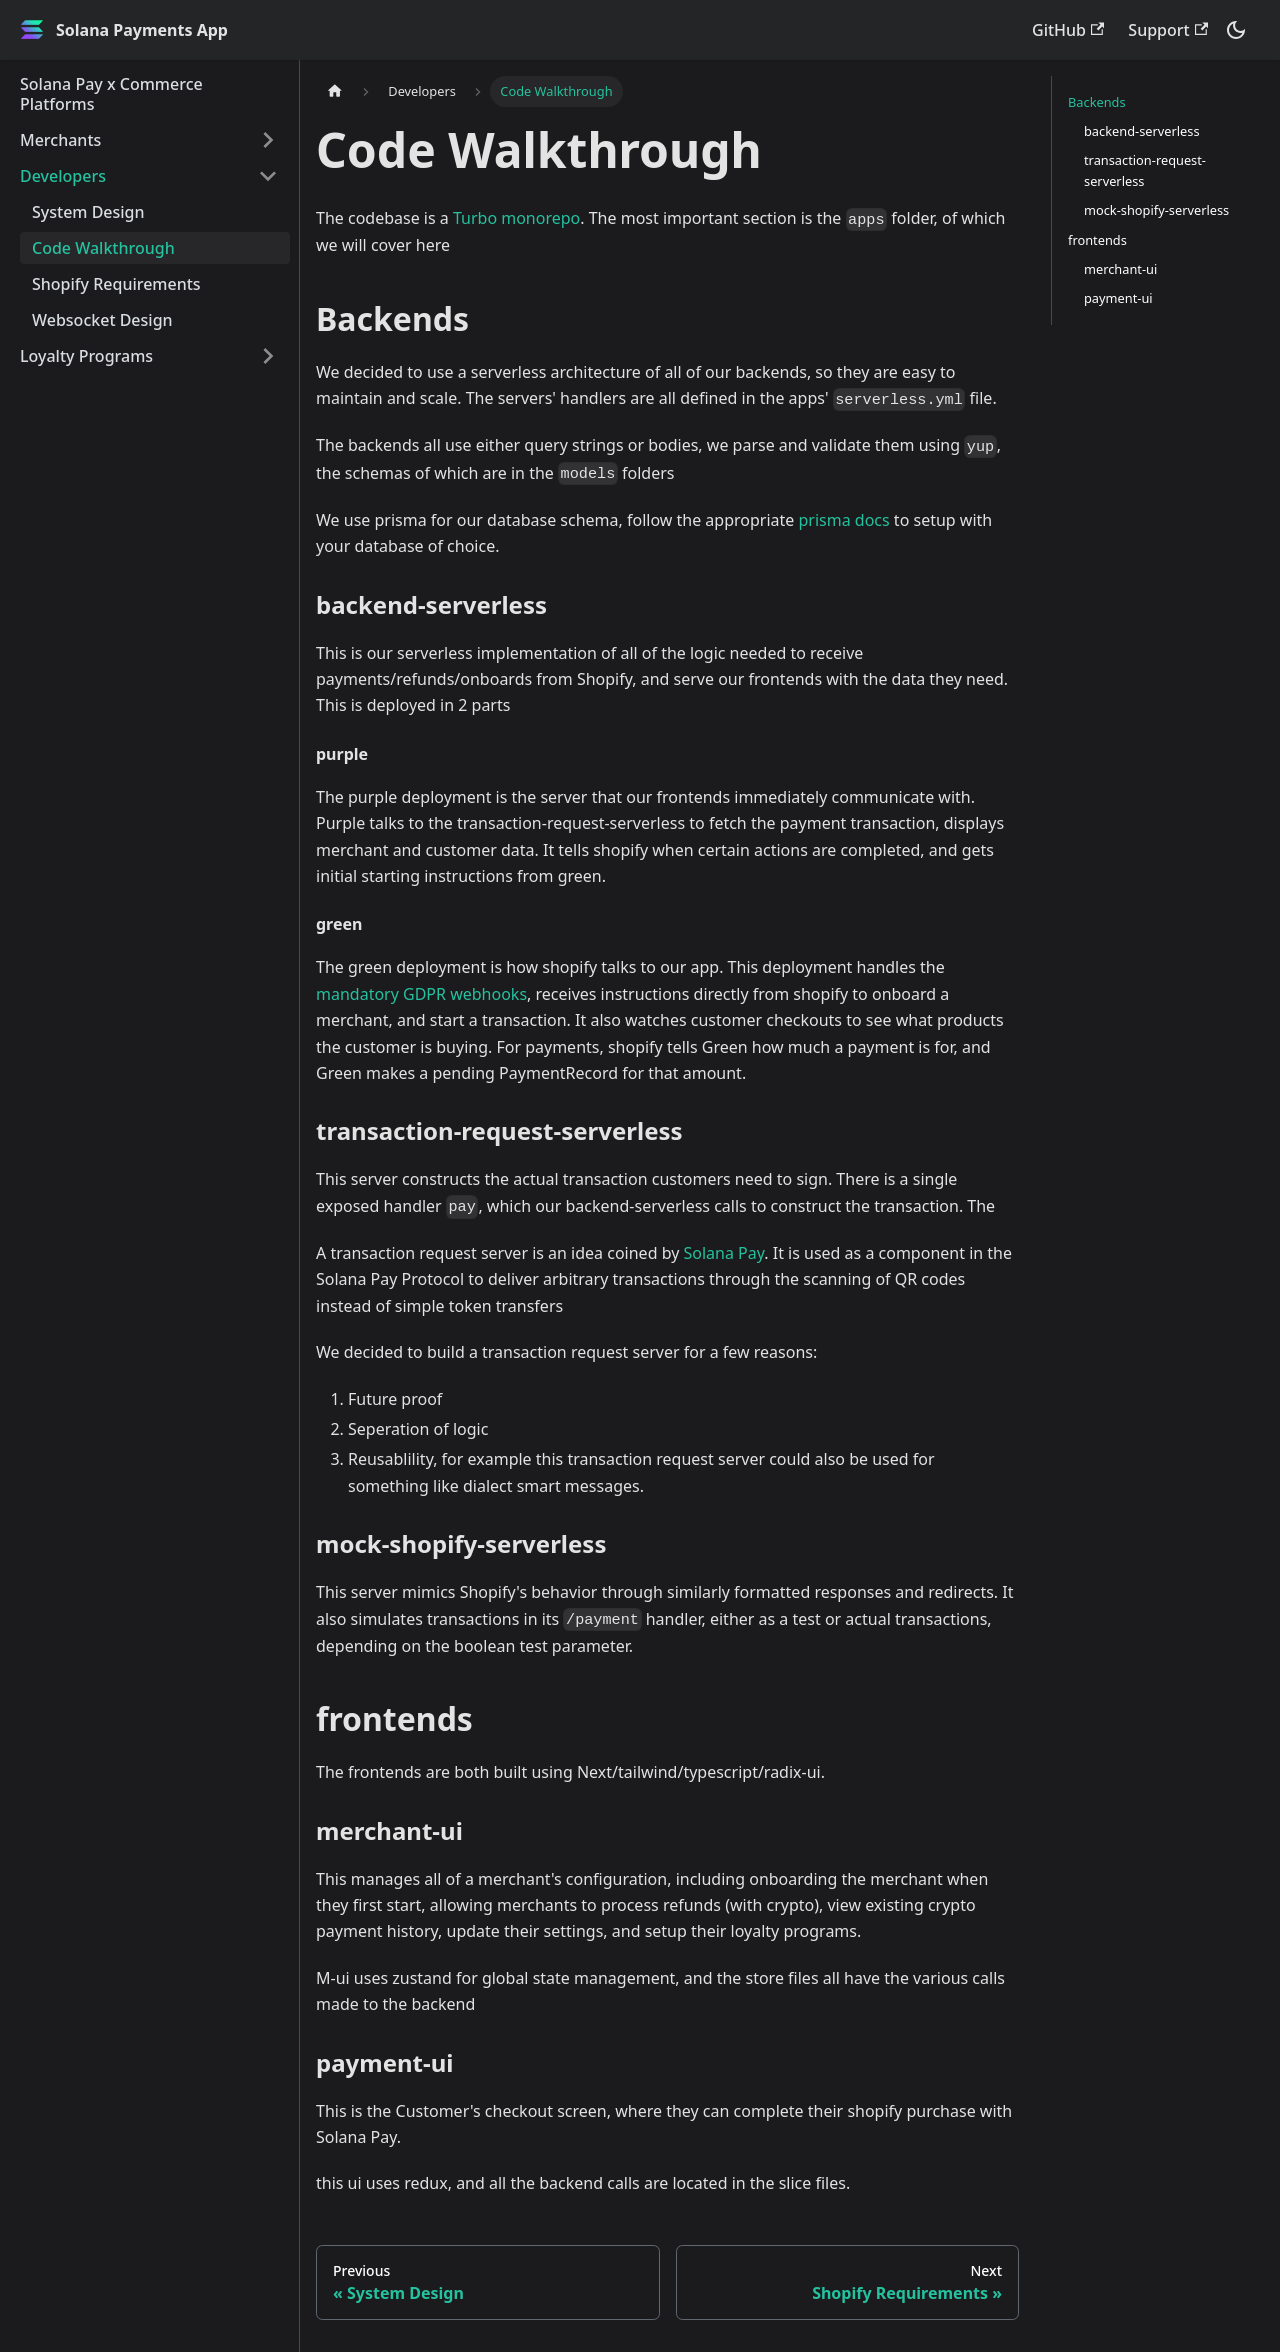 The width and height of the screenshot is (1280, 2352). I want to click on Shopify Requirements, so click(116, 284).